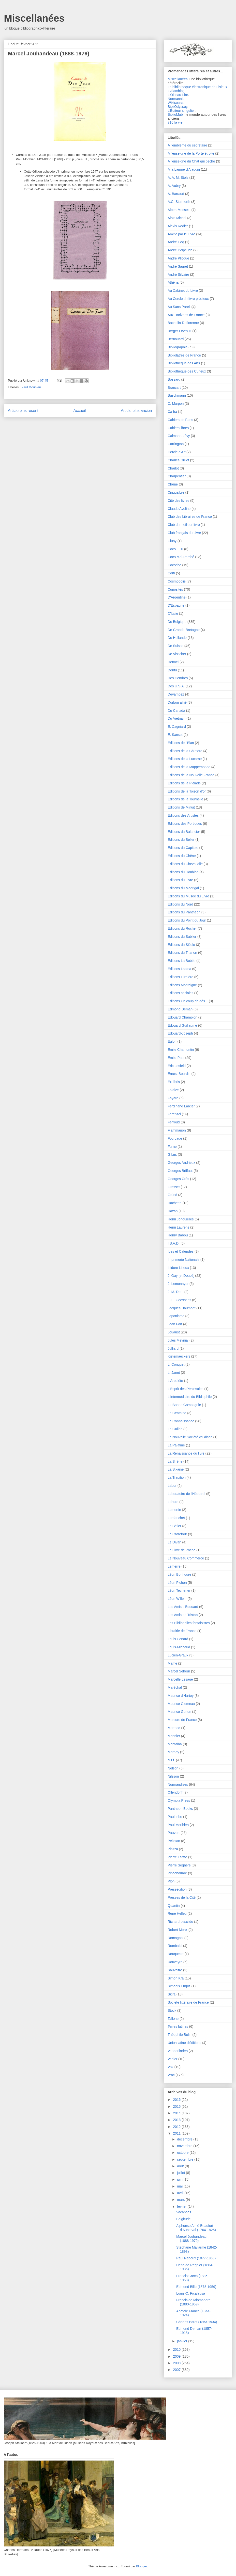  I want to click on Belgitude, so click(183, 2219).